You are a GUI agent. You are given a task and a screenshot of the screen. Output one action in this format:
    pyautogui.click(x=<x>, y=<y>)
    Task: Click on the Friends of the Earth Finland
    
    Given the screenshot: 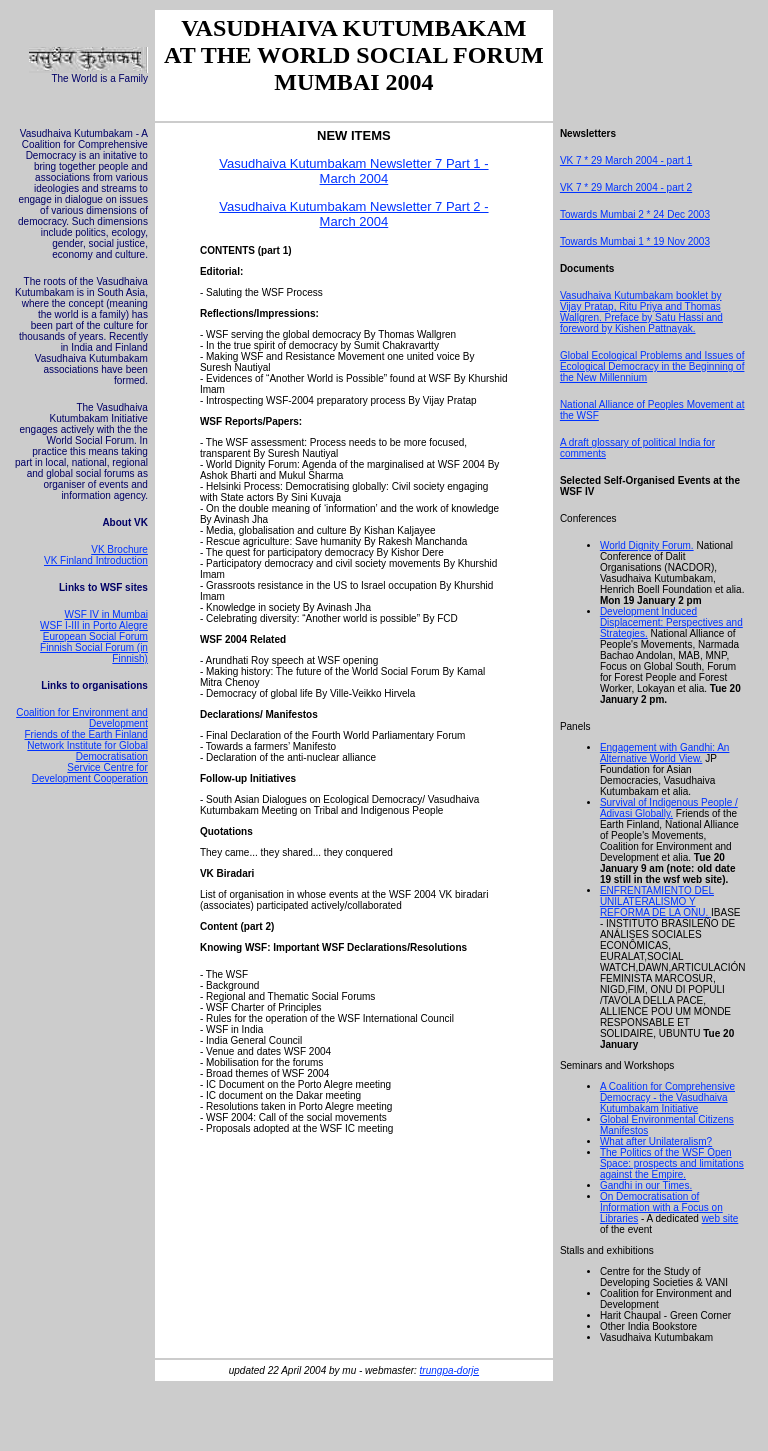 What is the action you would take?
    pyautogui.click(x=86, y=734)
    